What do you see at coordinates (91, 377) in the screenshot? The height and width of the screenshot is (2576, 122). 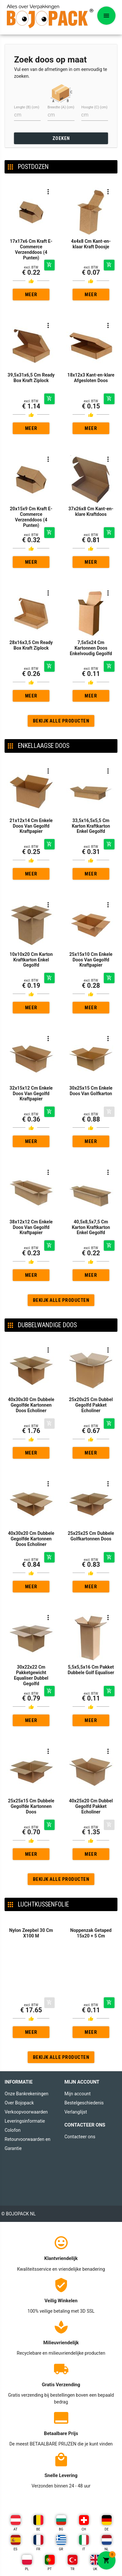 I see `18x12x3 Kant-en-klare Afgesloten Doos` at bounding box center [91, 377].